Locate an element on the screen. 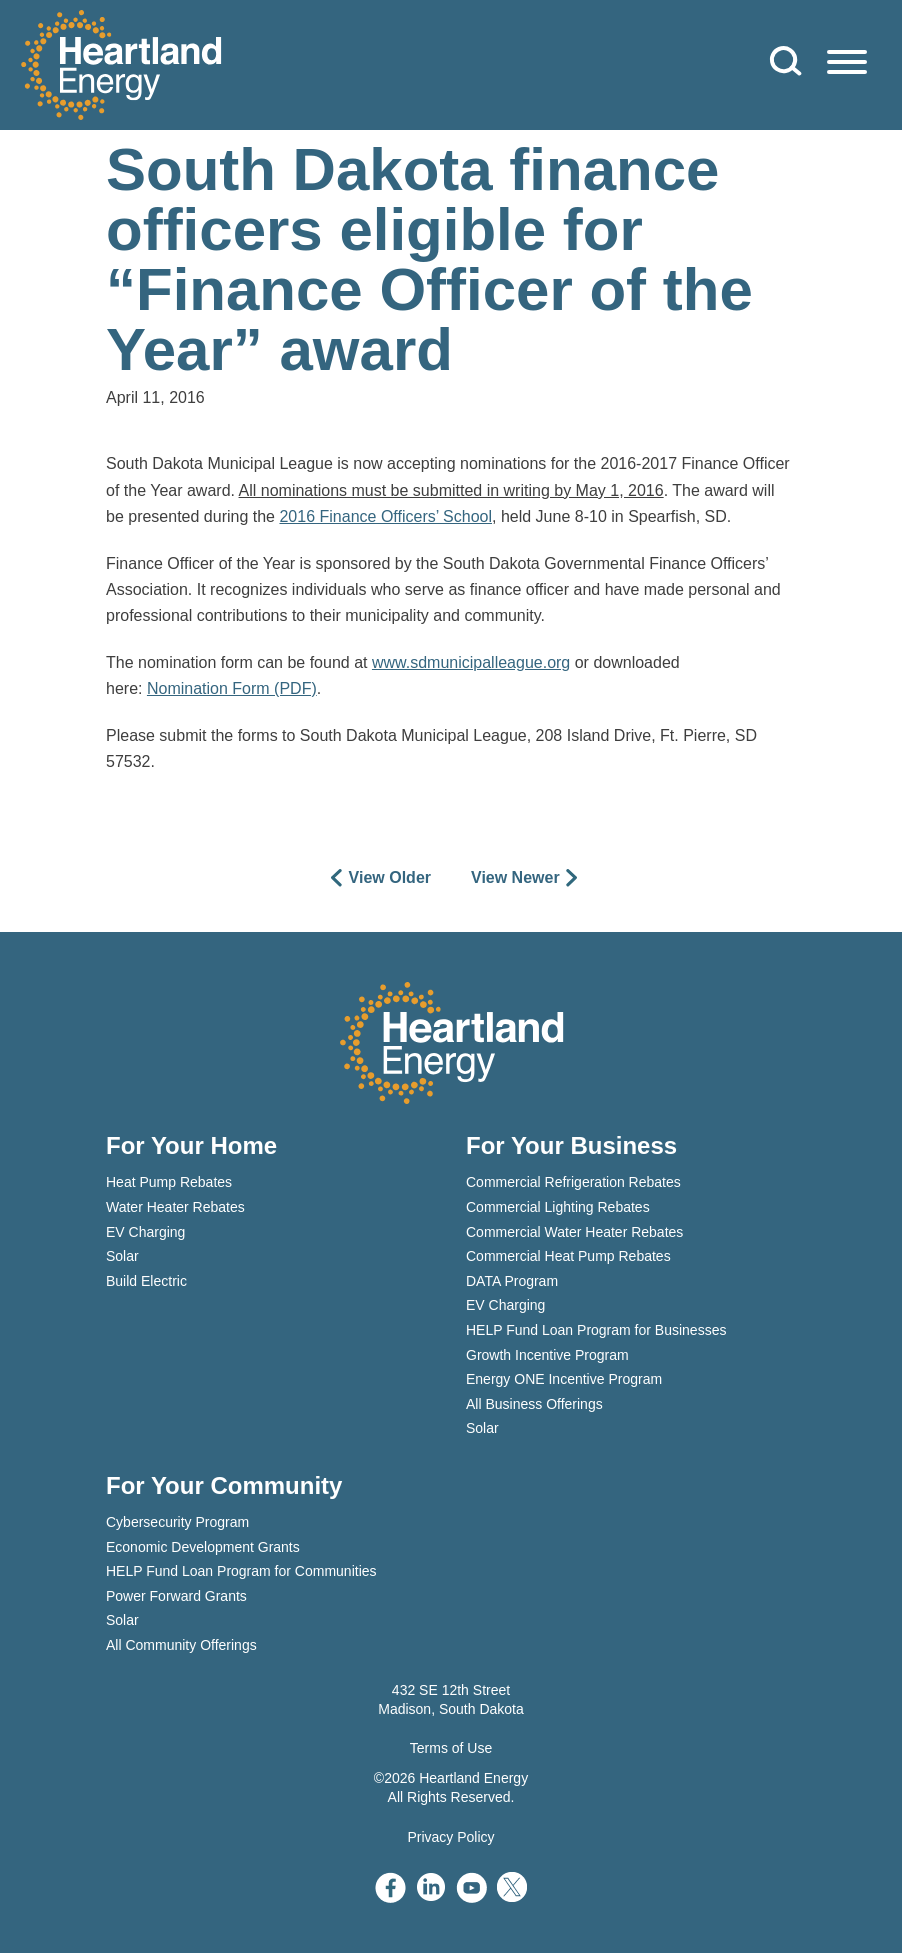 This screenshot has width=902, height=1953. Terms of Use is located at coordinates (451, 1748).